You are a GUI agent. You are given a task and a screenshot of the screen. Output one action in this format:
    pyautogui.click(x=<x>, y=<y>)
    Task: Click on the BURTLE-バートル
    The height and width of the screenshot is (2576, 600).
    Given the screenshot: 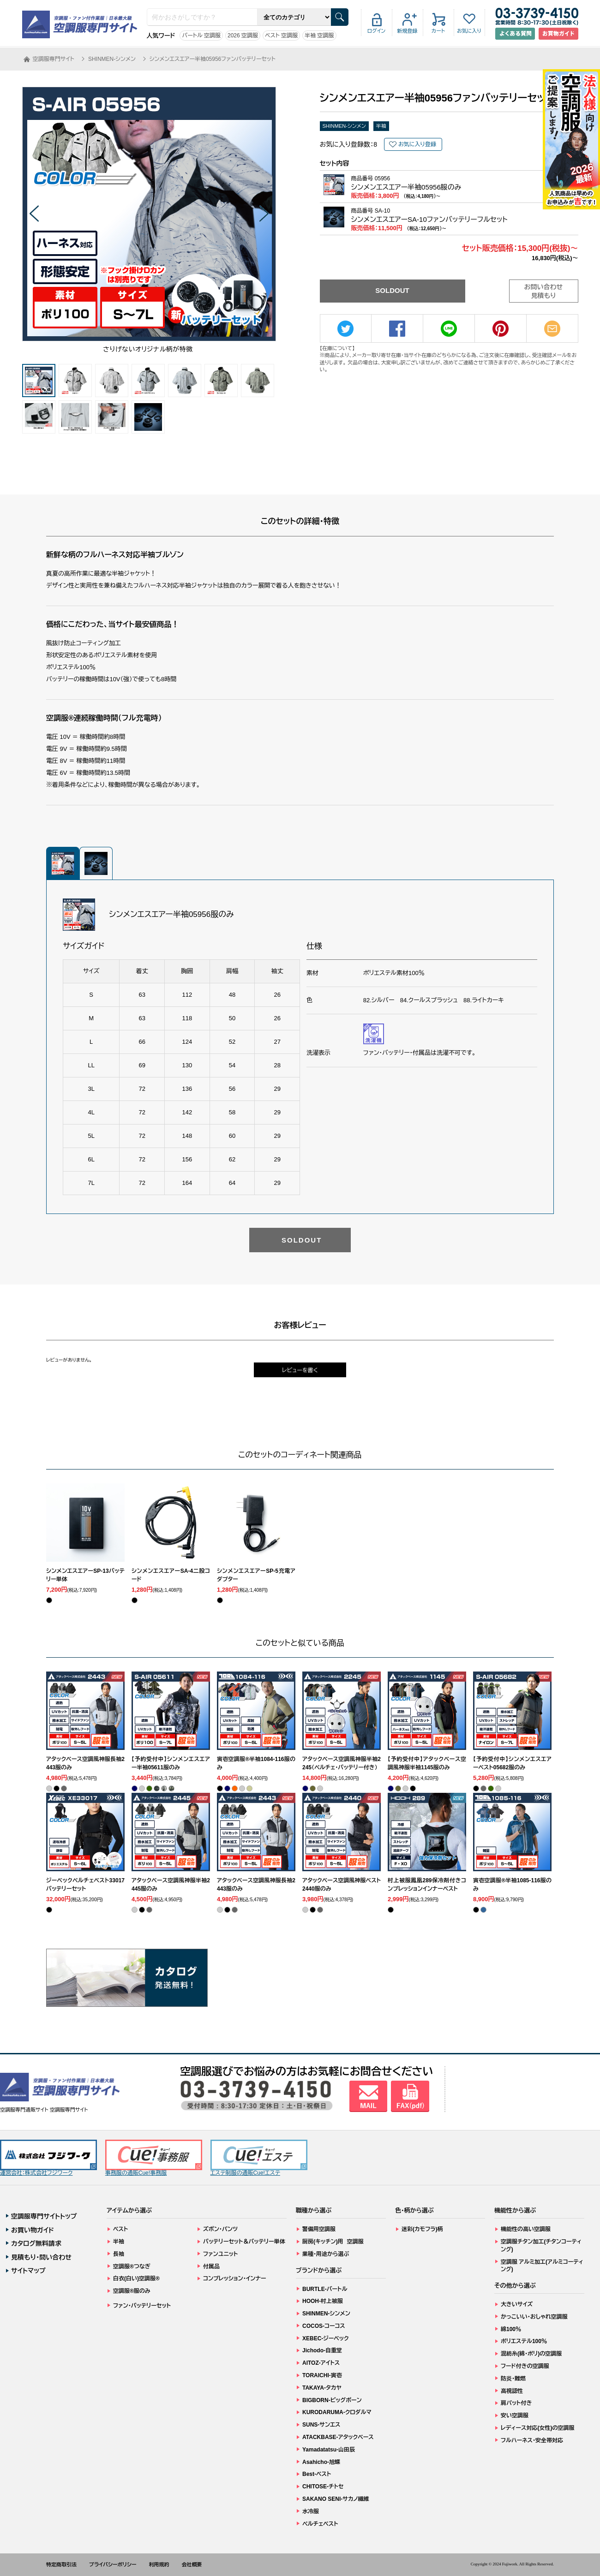 What is the action you would take?
    pyautogui.click(x=324, y=2289)
    